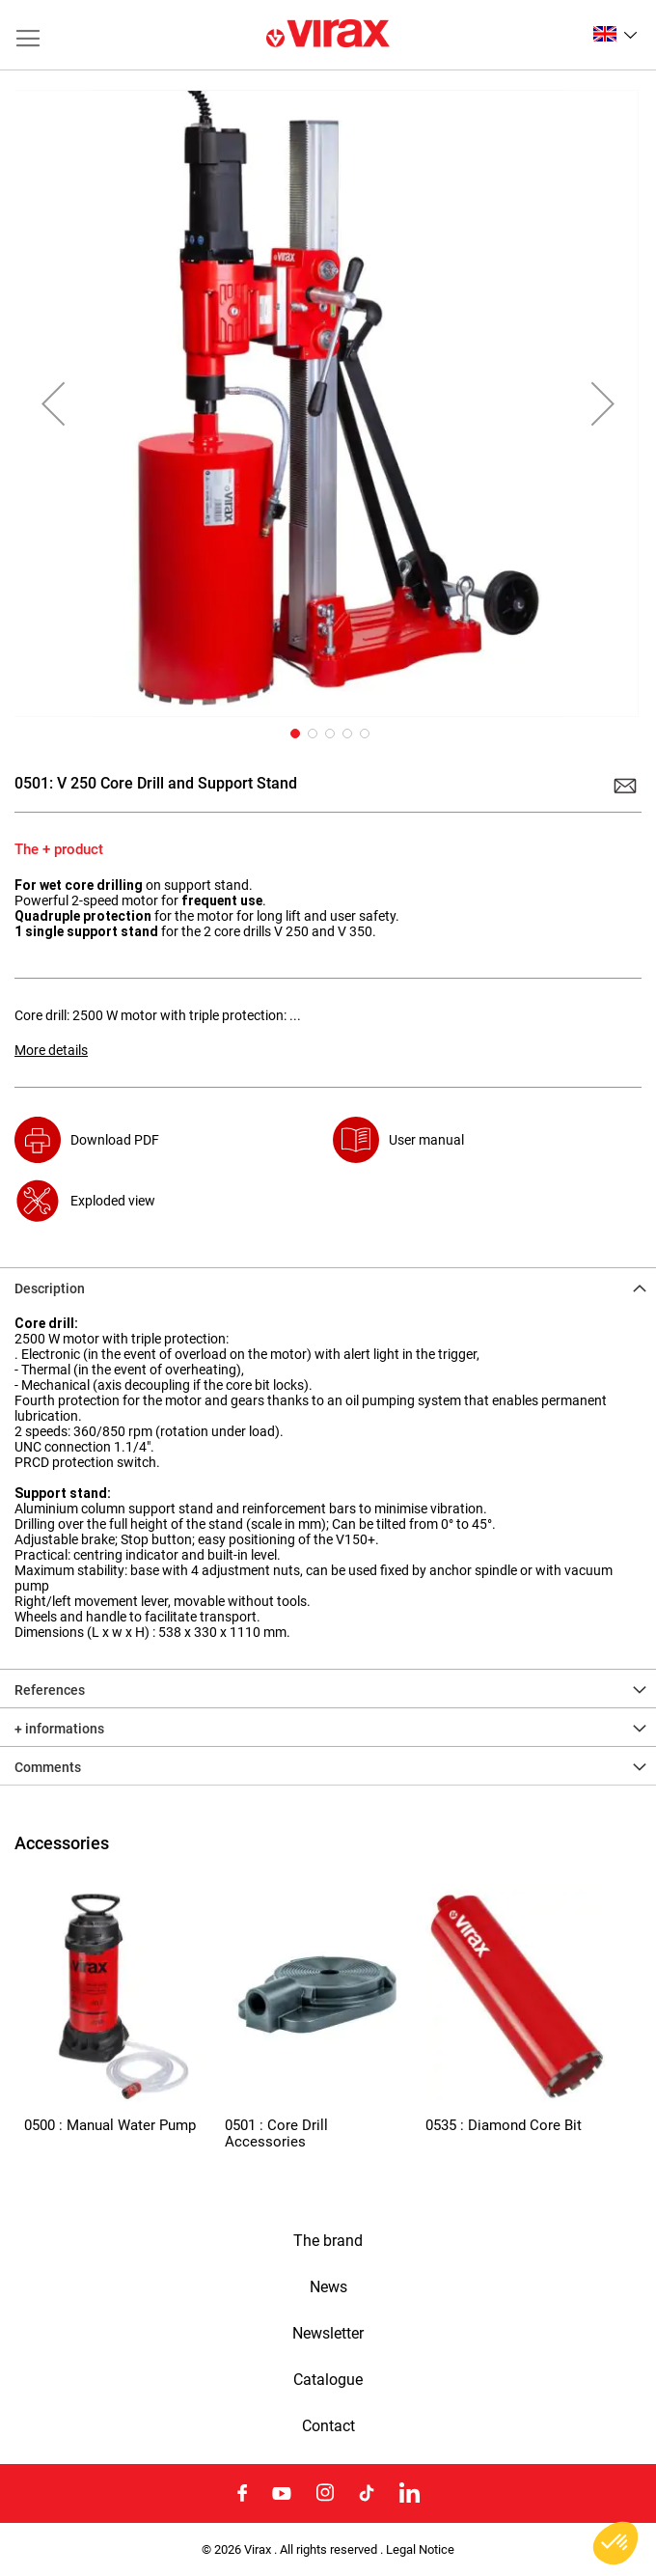 The height and width of the screenshot is (2576, 656). I want to click on The brand, so click(328, 2241).